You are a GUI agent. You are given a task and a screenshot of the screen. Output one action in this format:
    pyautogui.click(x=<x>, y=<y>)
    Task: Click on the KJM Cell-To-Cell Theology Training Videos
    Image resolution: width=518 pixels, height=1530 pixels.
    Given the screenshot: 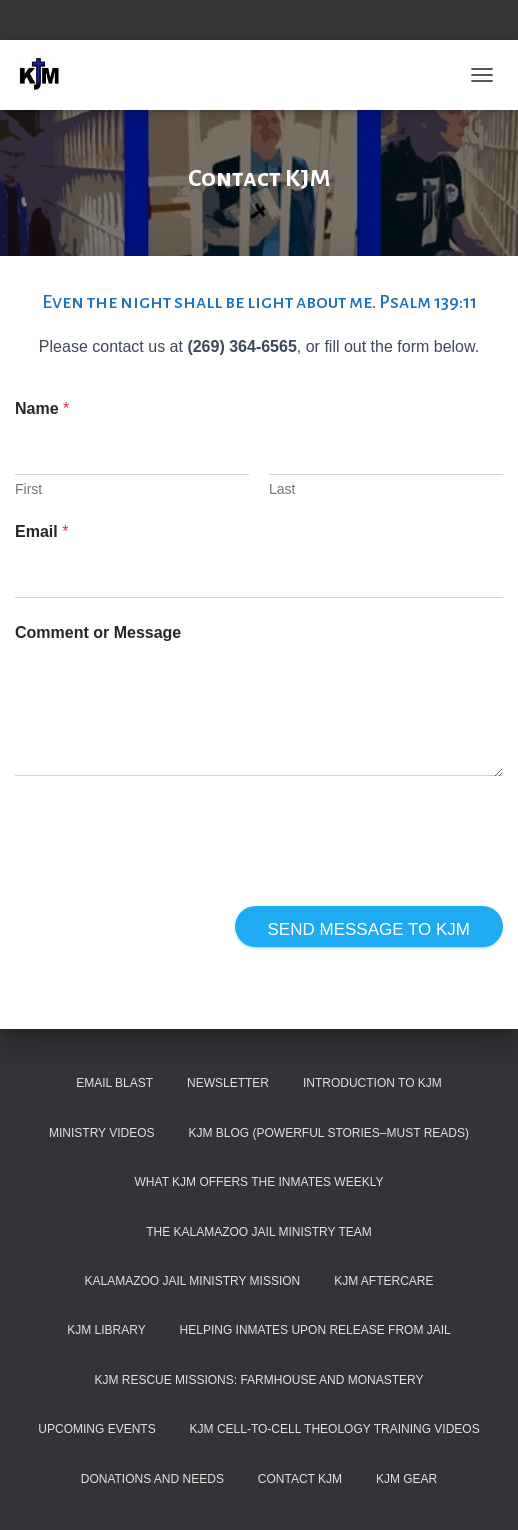 What is the action you would take?
    pyautogui.click(x=335, y=1429)
    